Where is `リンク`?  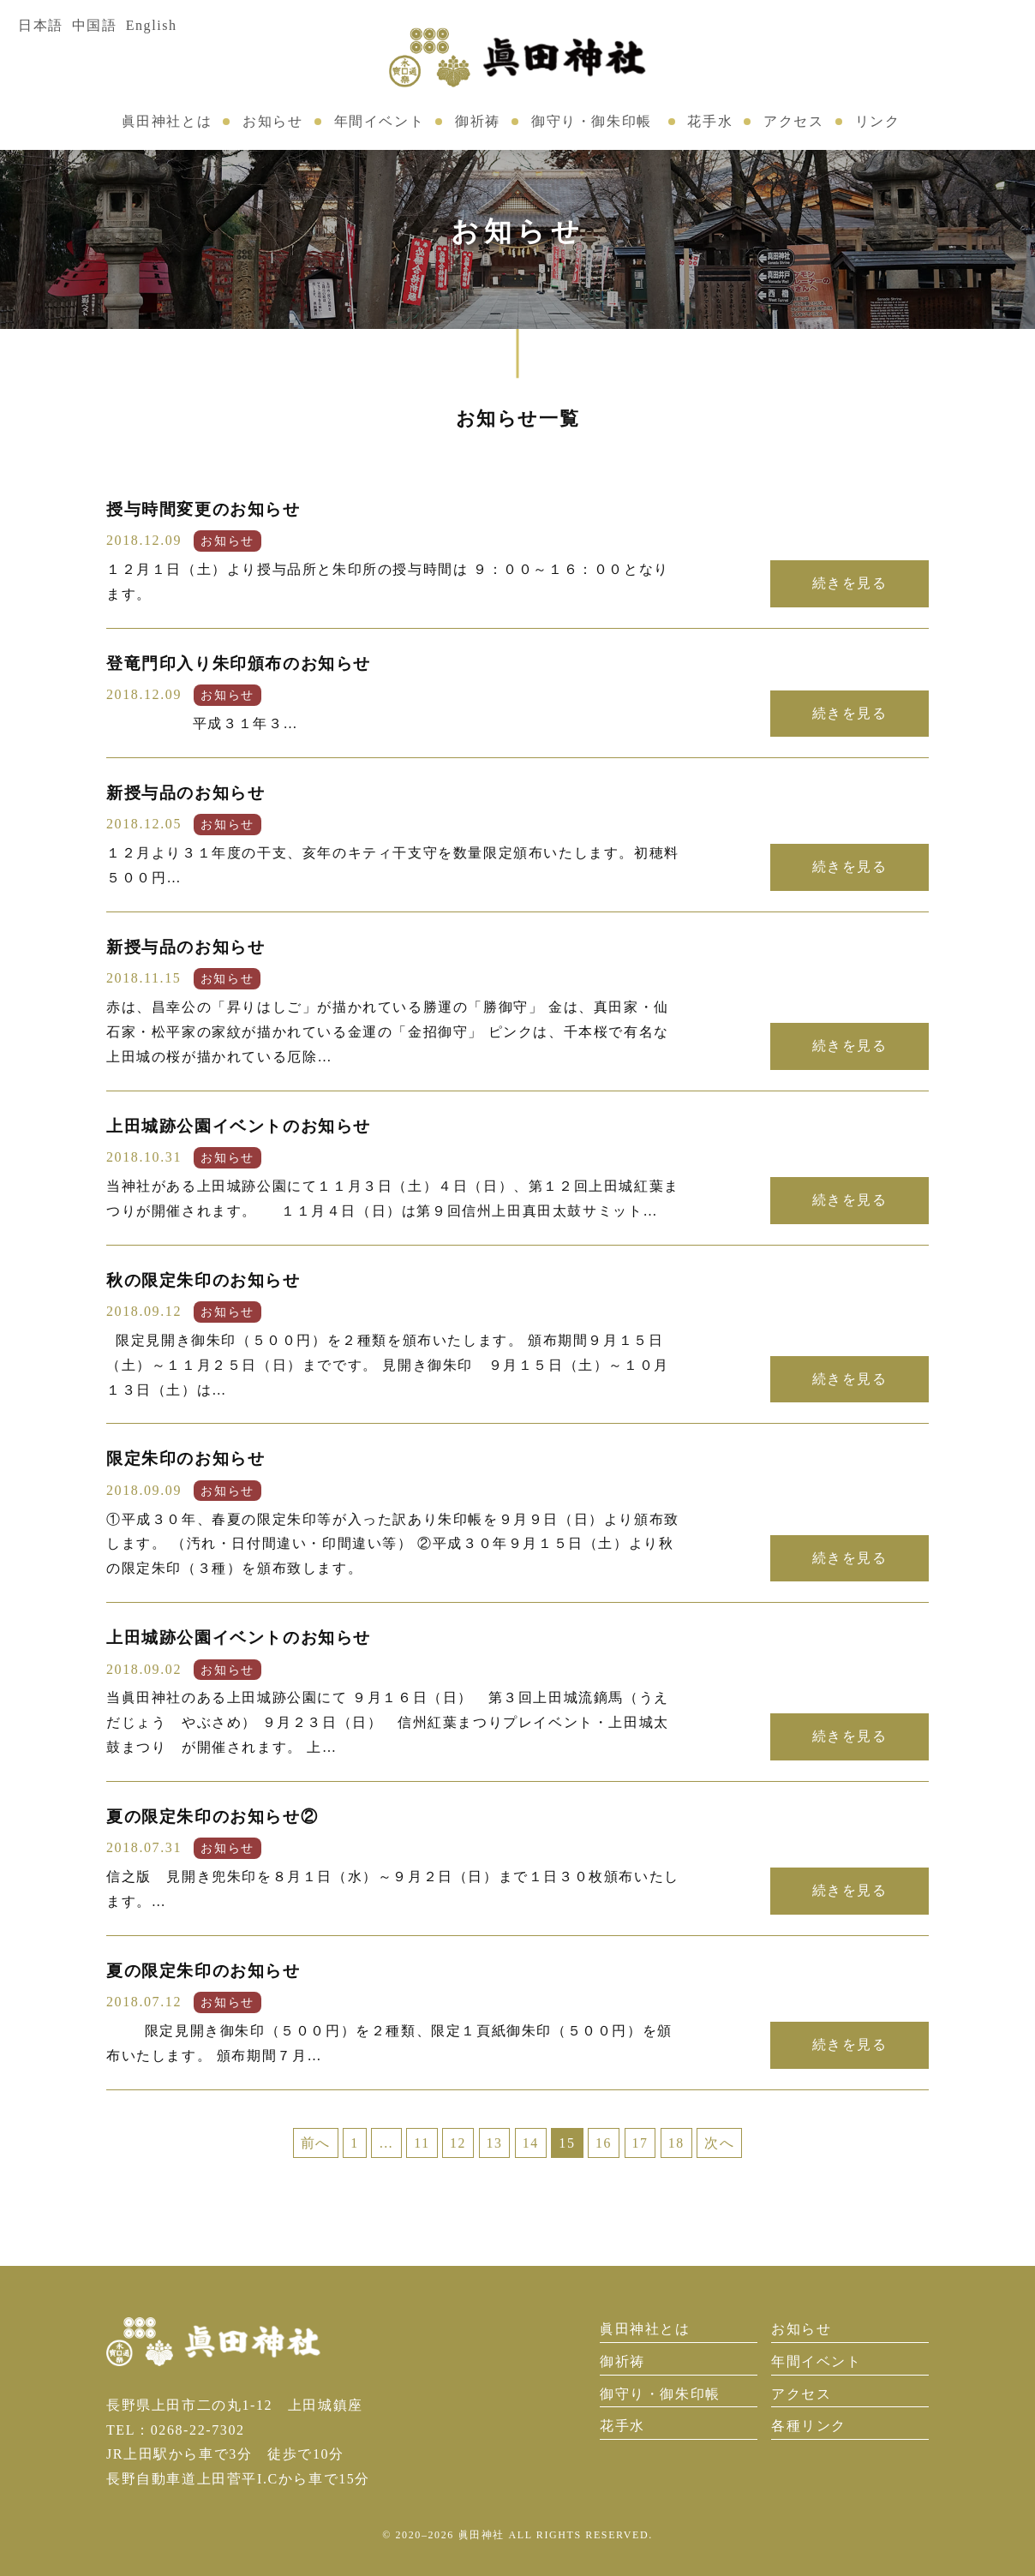 リンク is located at coordinates (877, 121).